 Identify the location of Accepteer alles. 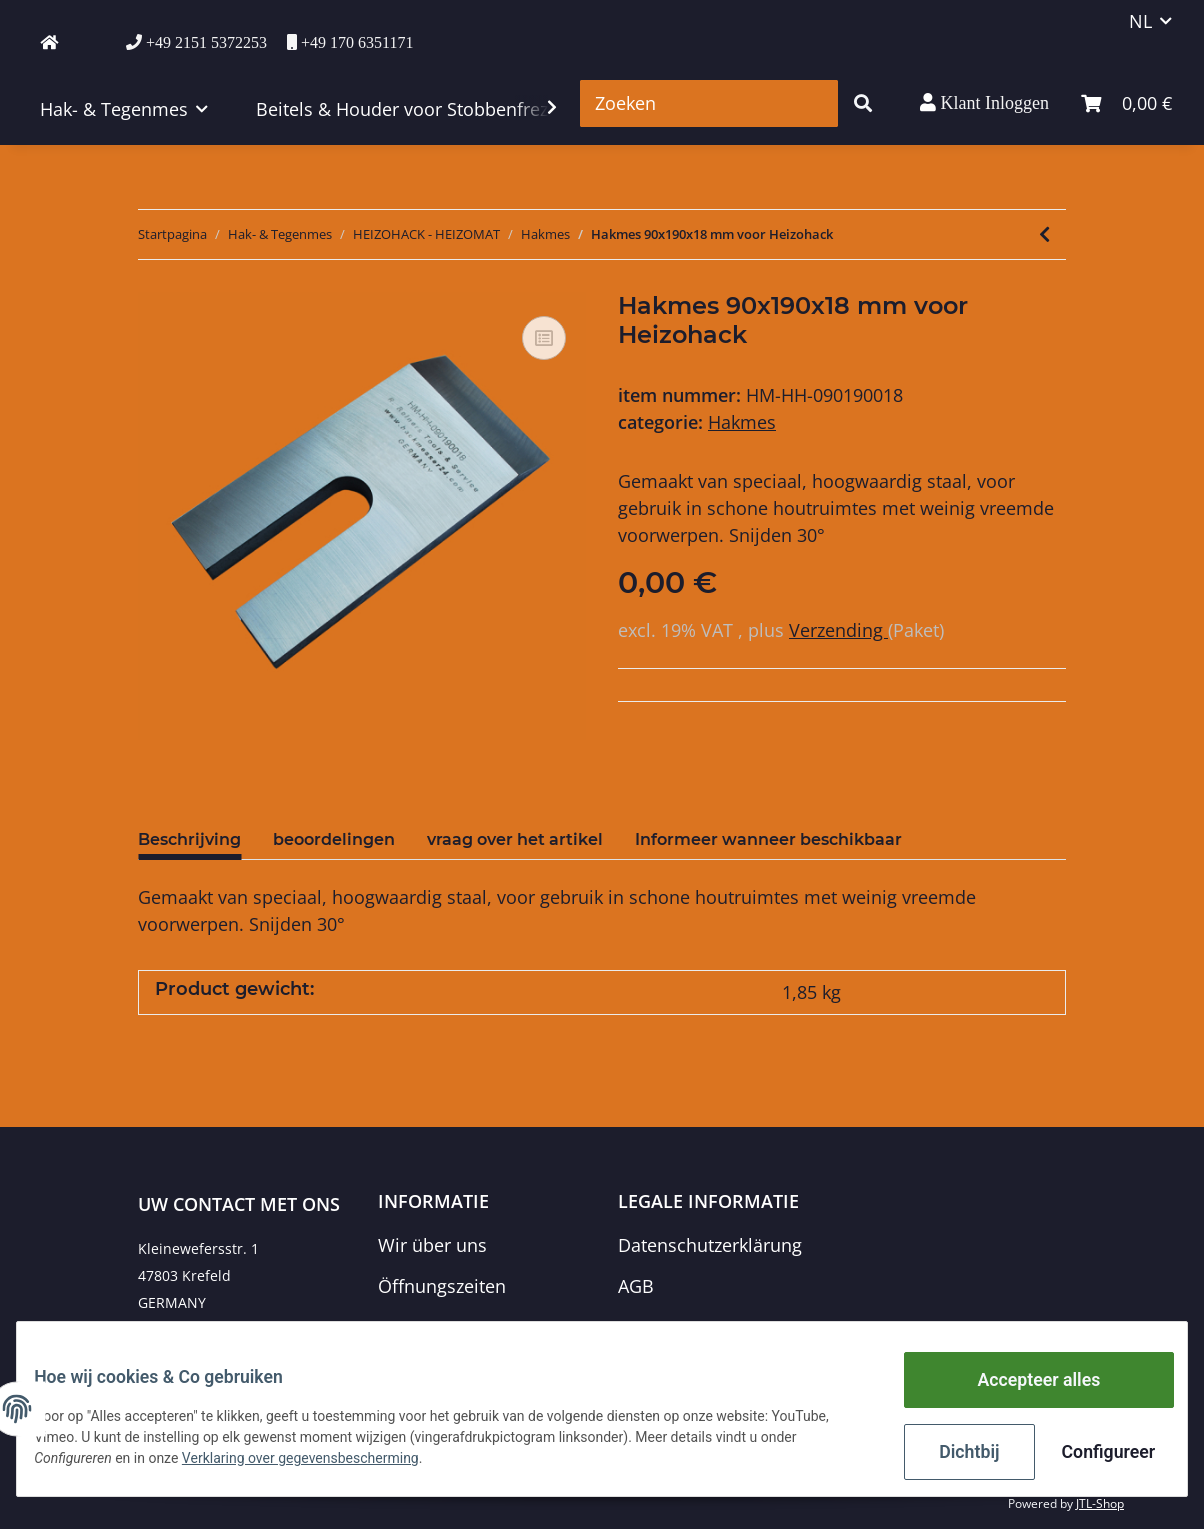
(1023, 1388).